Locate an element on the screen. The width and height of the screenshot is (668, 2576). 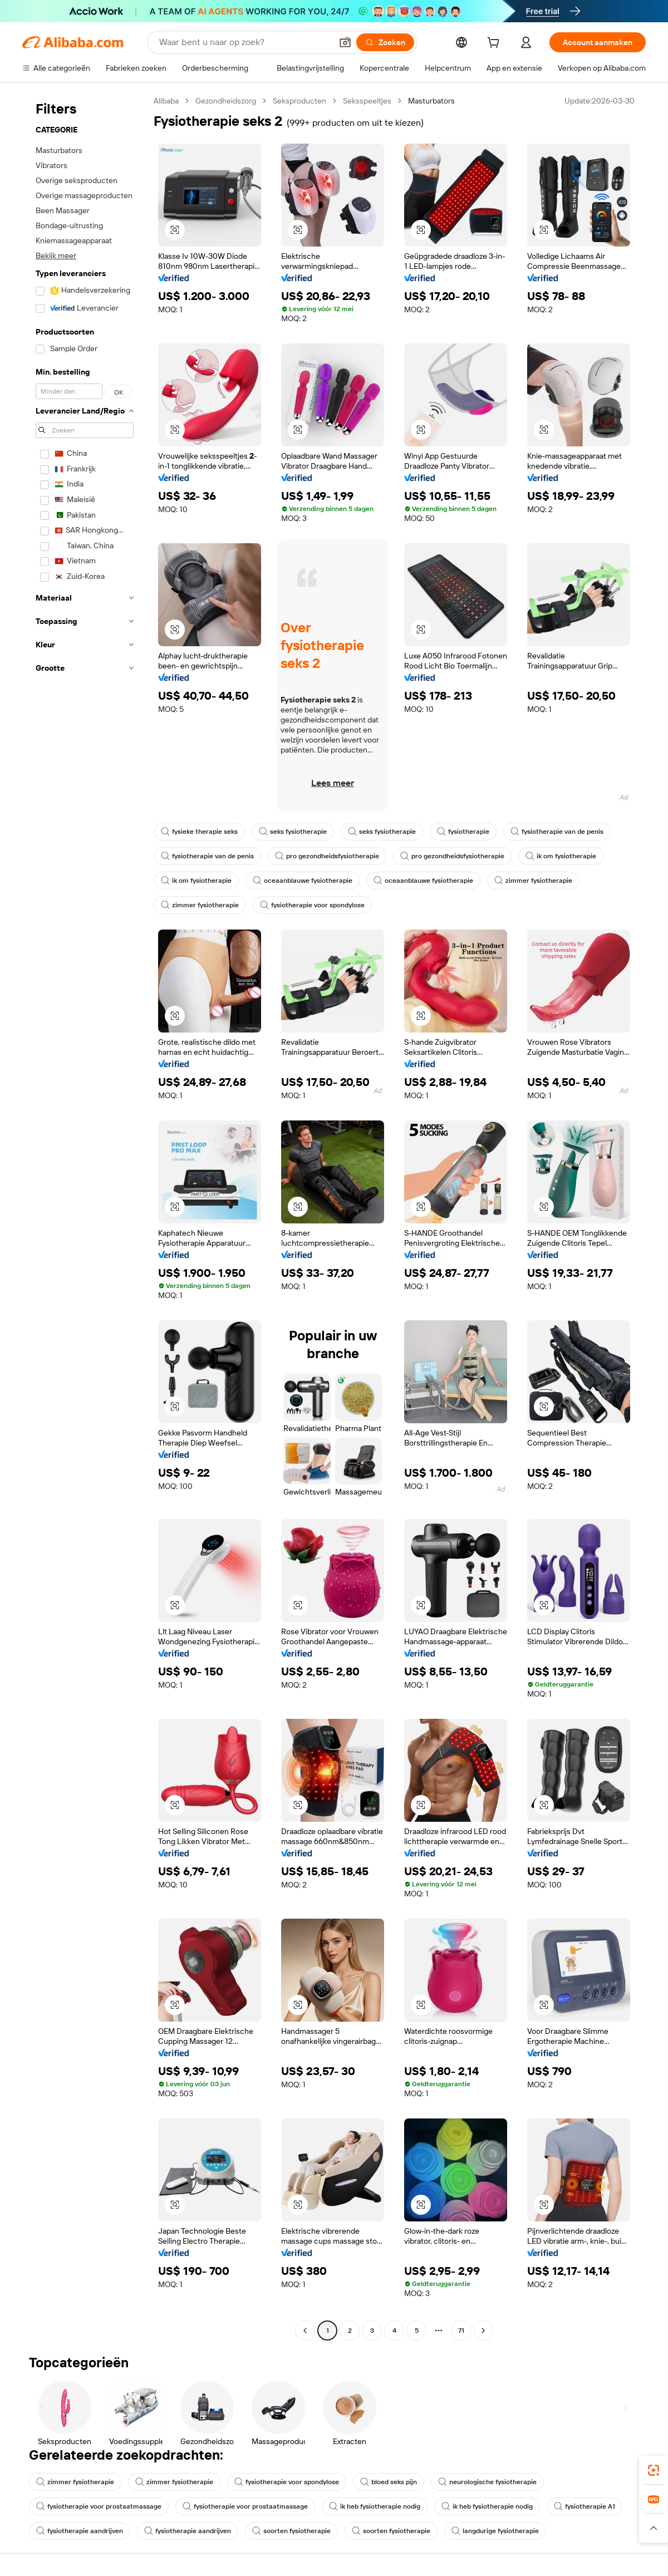
[navigation] is located at coordinates (84, 1217).